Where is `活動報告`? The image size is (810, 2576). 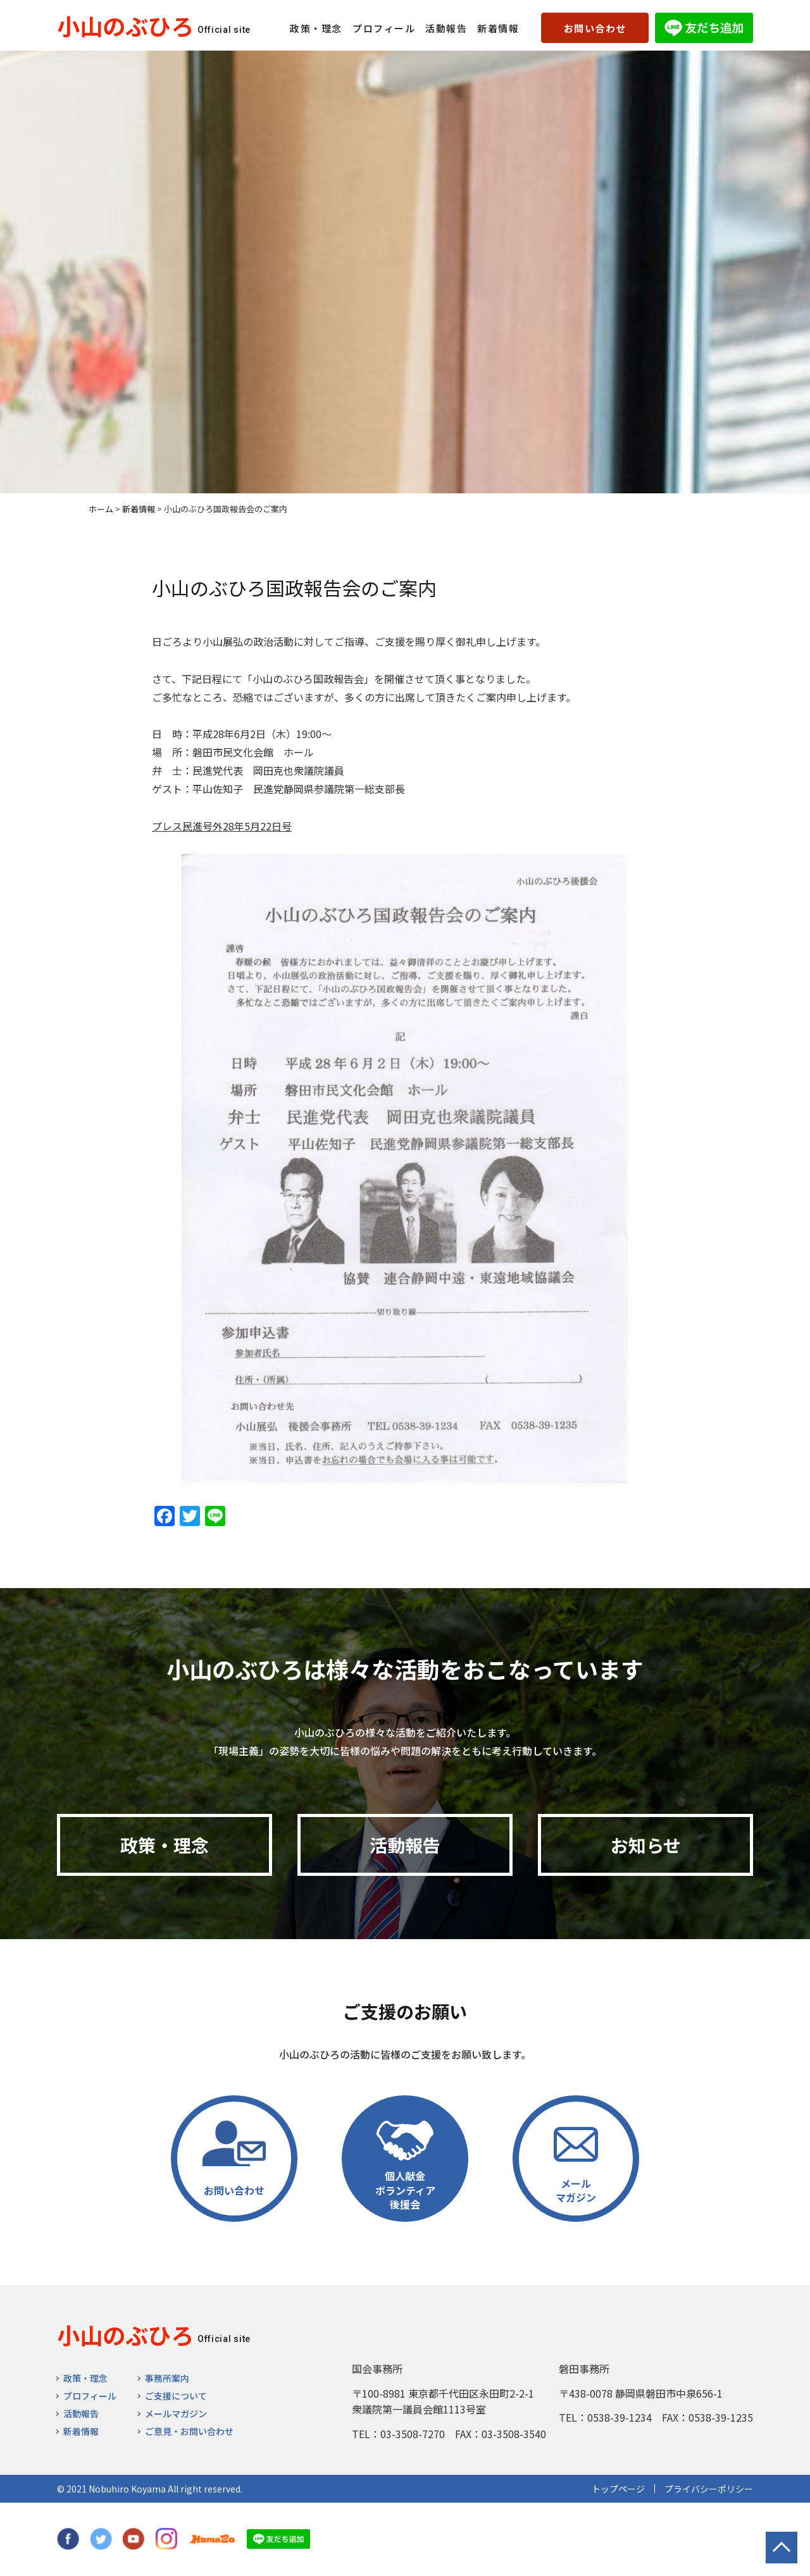 活動報告 is located at coordinates (446, 28).